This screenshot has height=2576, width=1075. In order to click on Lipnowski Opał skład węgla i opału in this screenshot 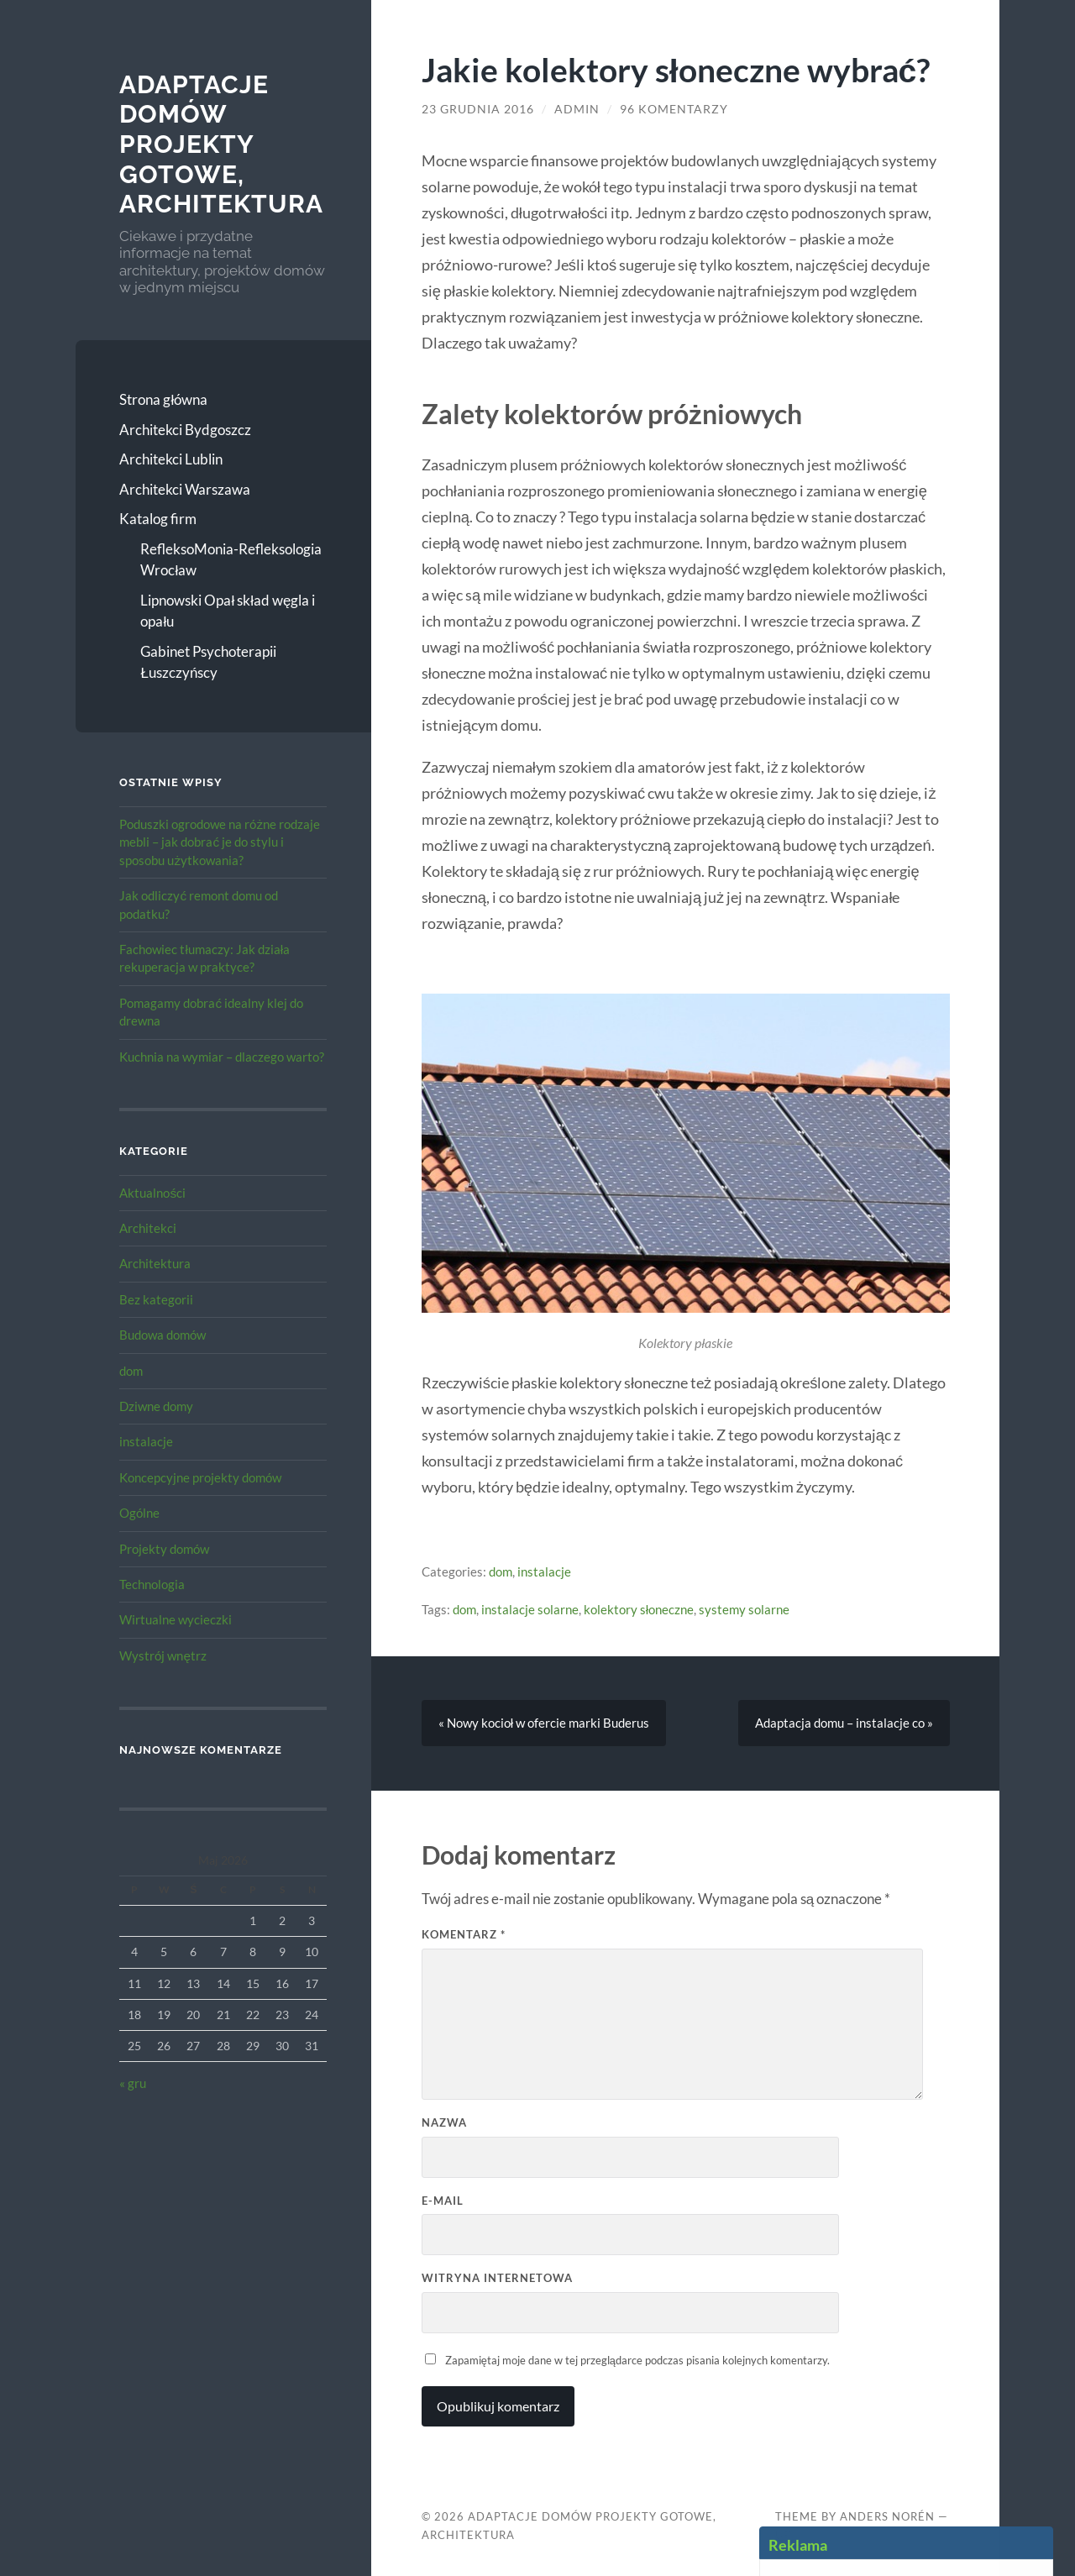, I will do `click(227, 611)`.